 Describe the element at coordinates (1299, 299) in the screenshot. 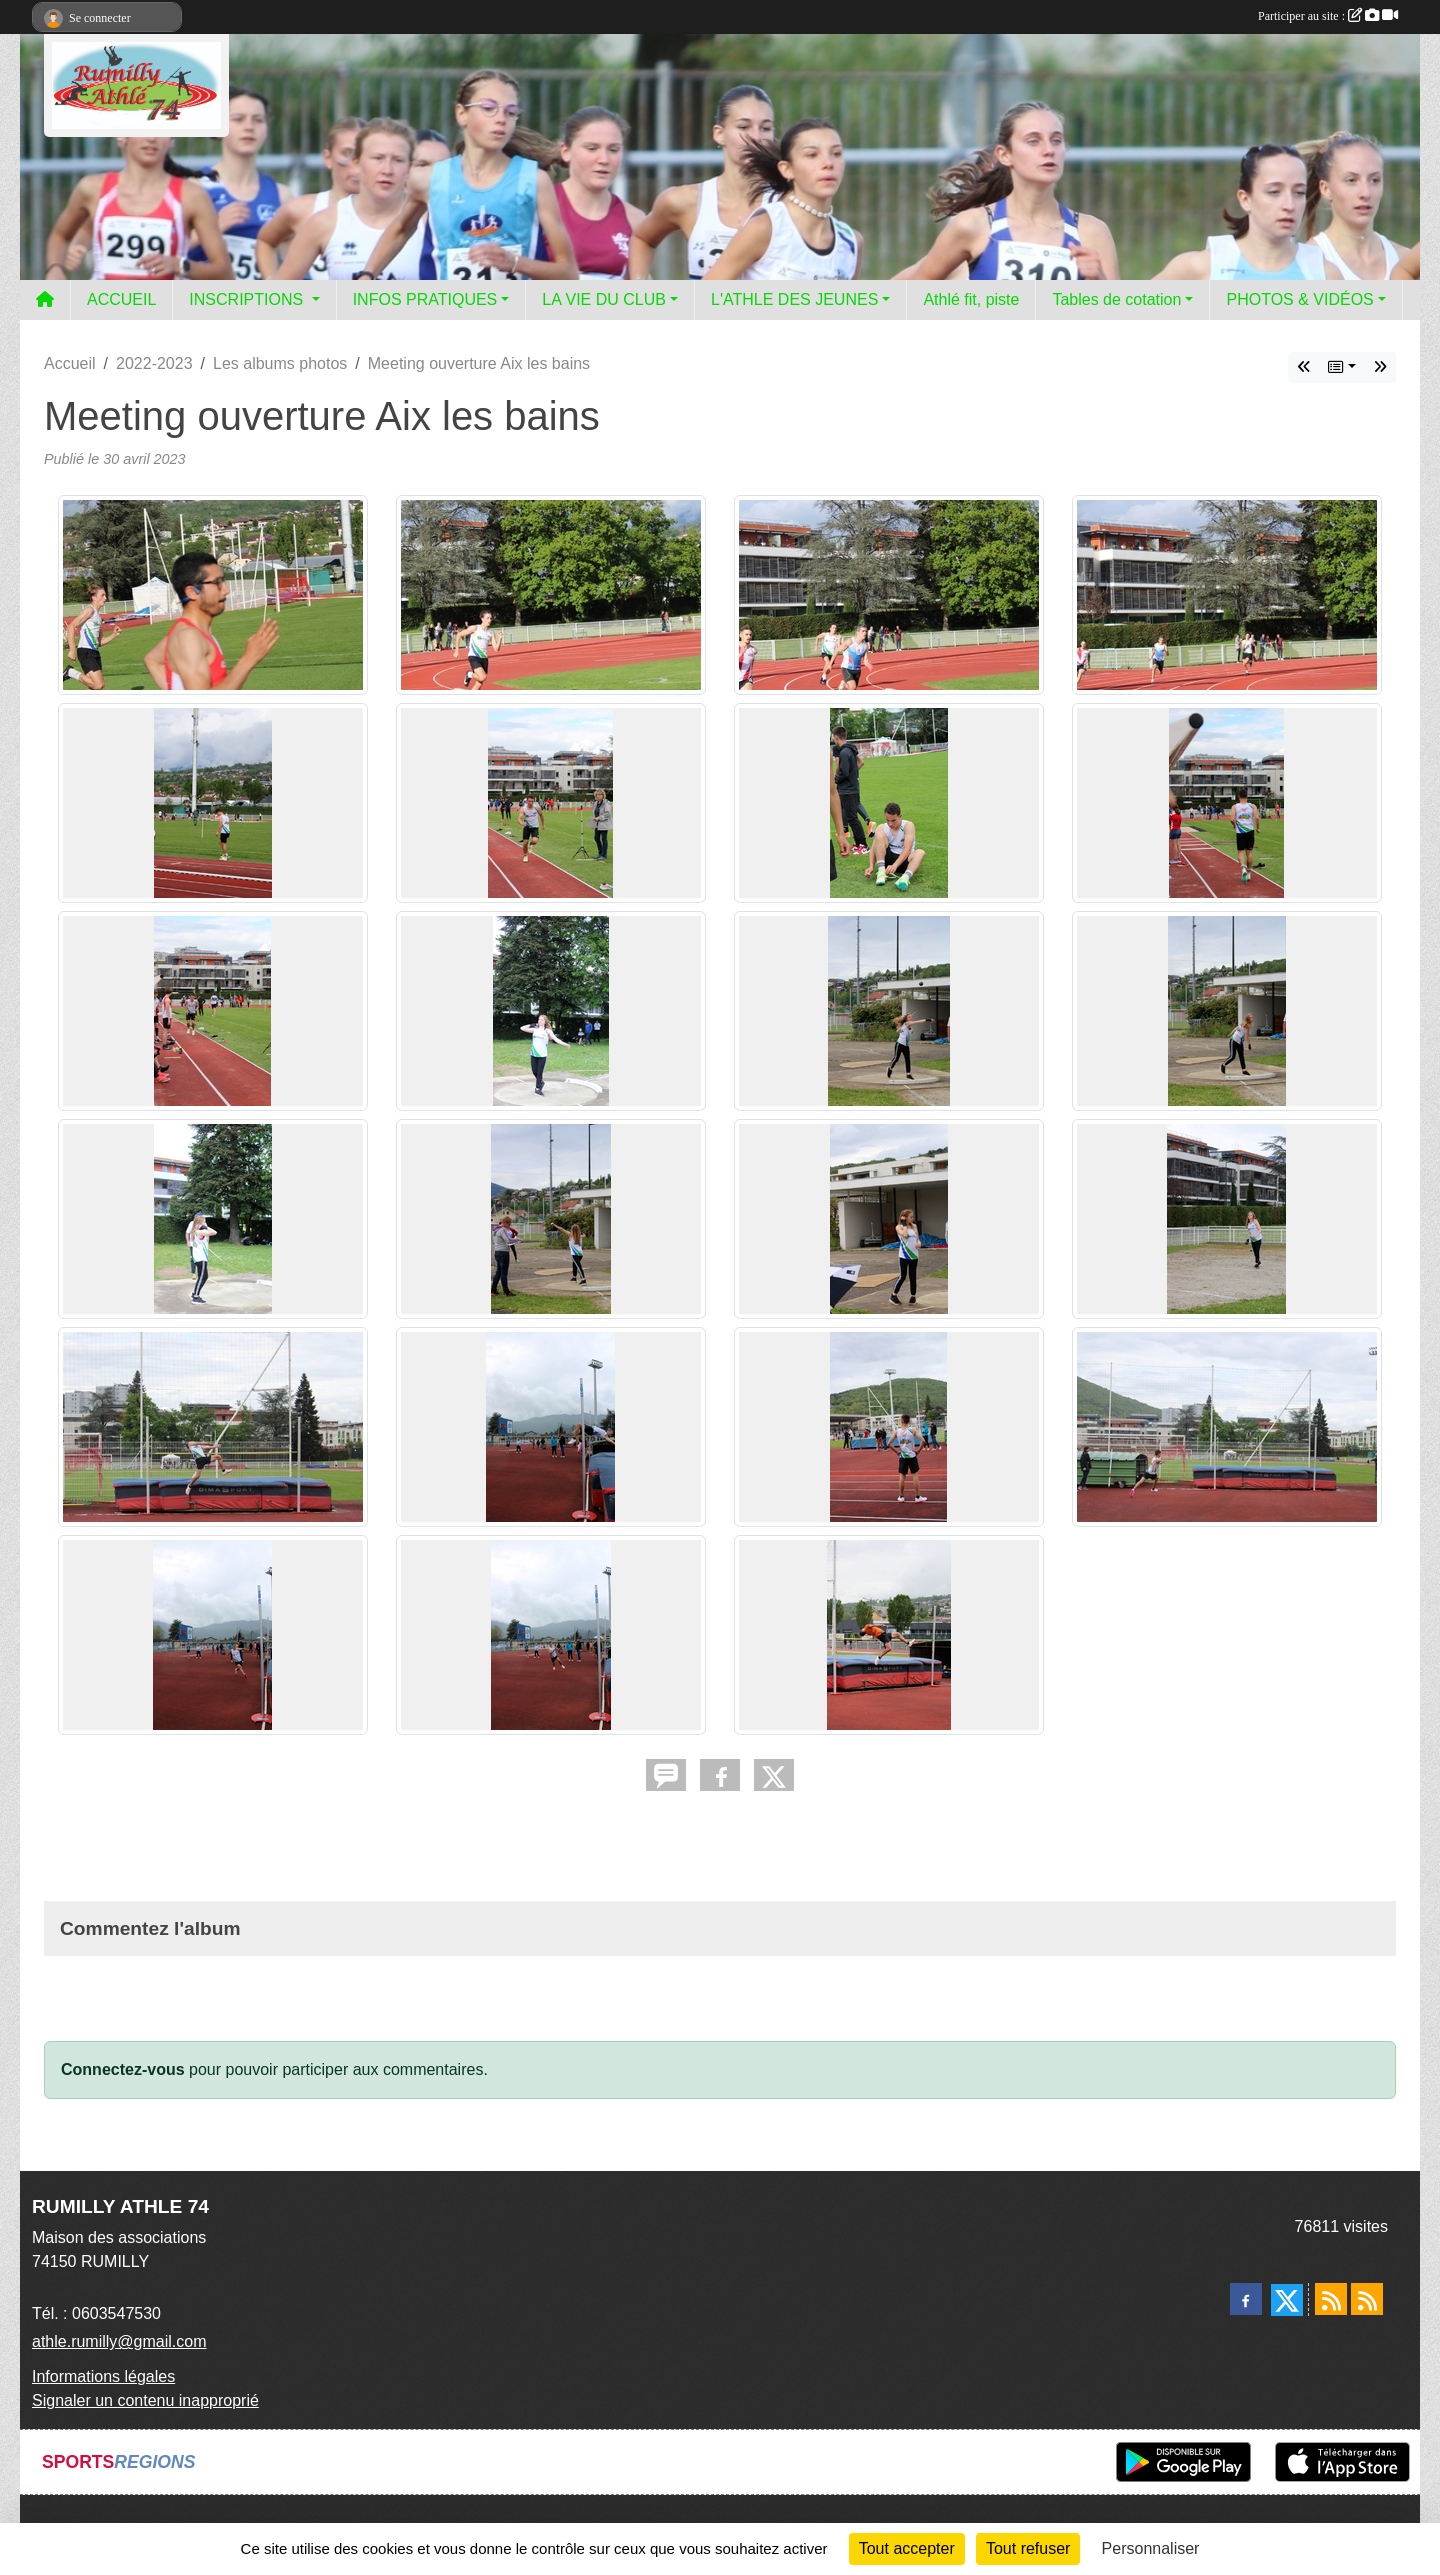

I see `PHOTOS & VIDÉOS [button]` at that location.